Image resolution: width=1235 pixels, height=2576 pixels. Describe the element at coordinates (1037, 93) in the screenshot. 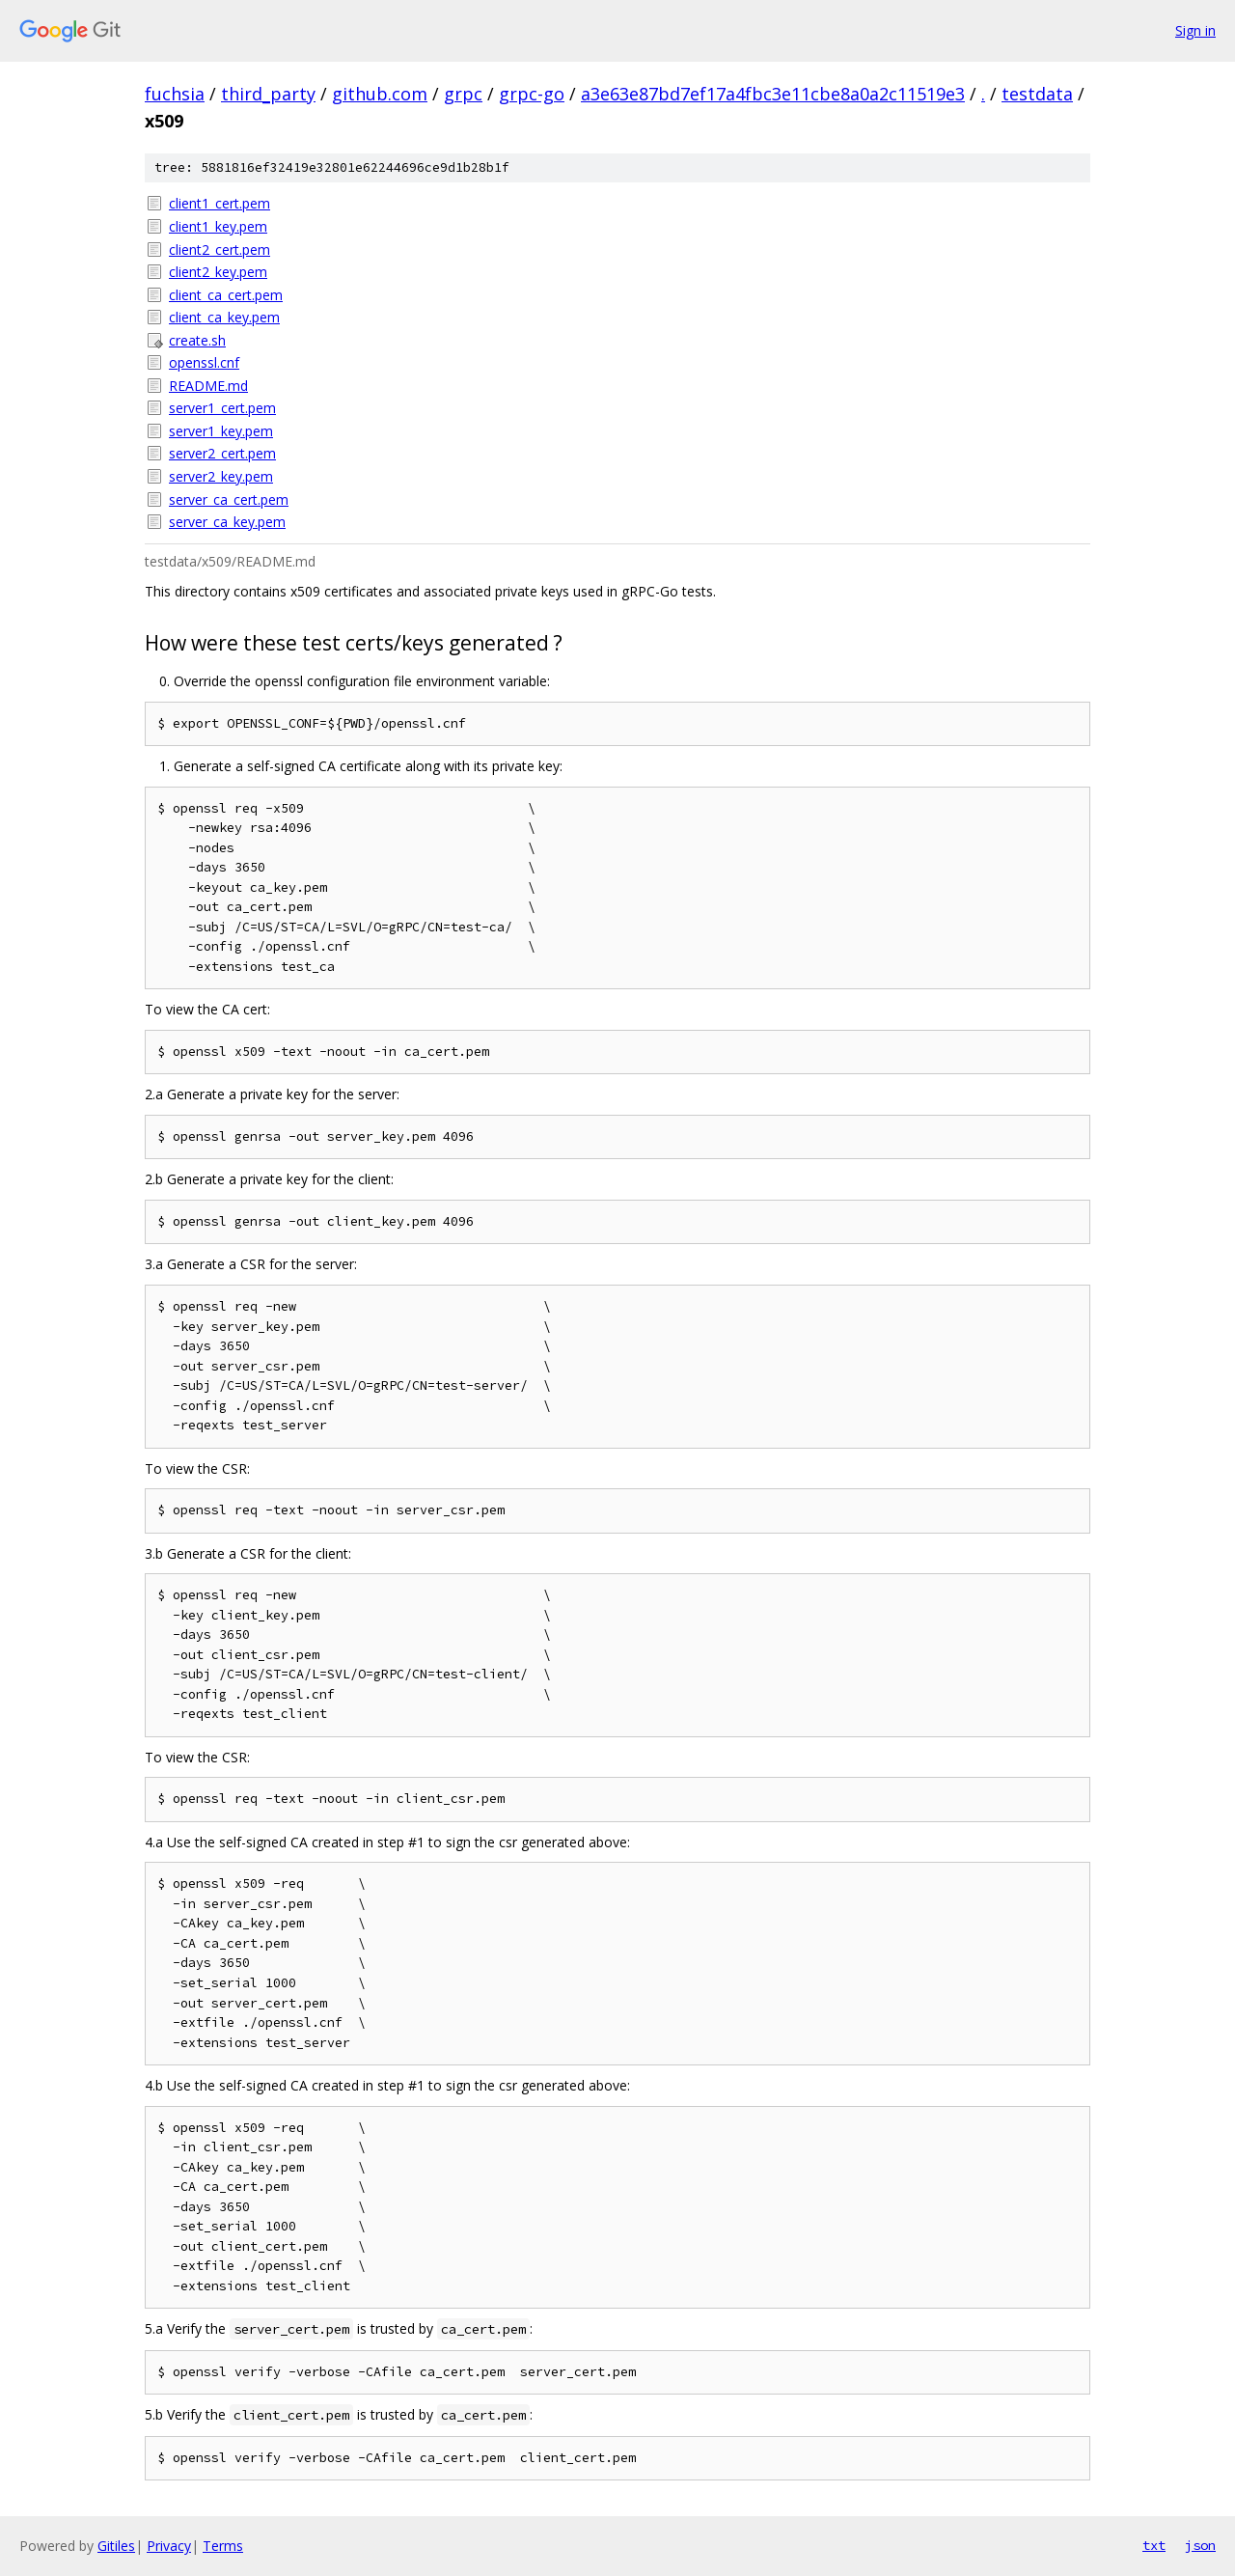

I see `testdata` at that location.